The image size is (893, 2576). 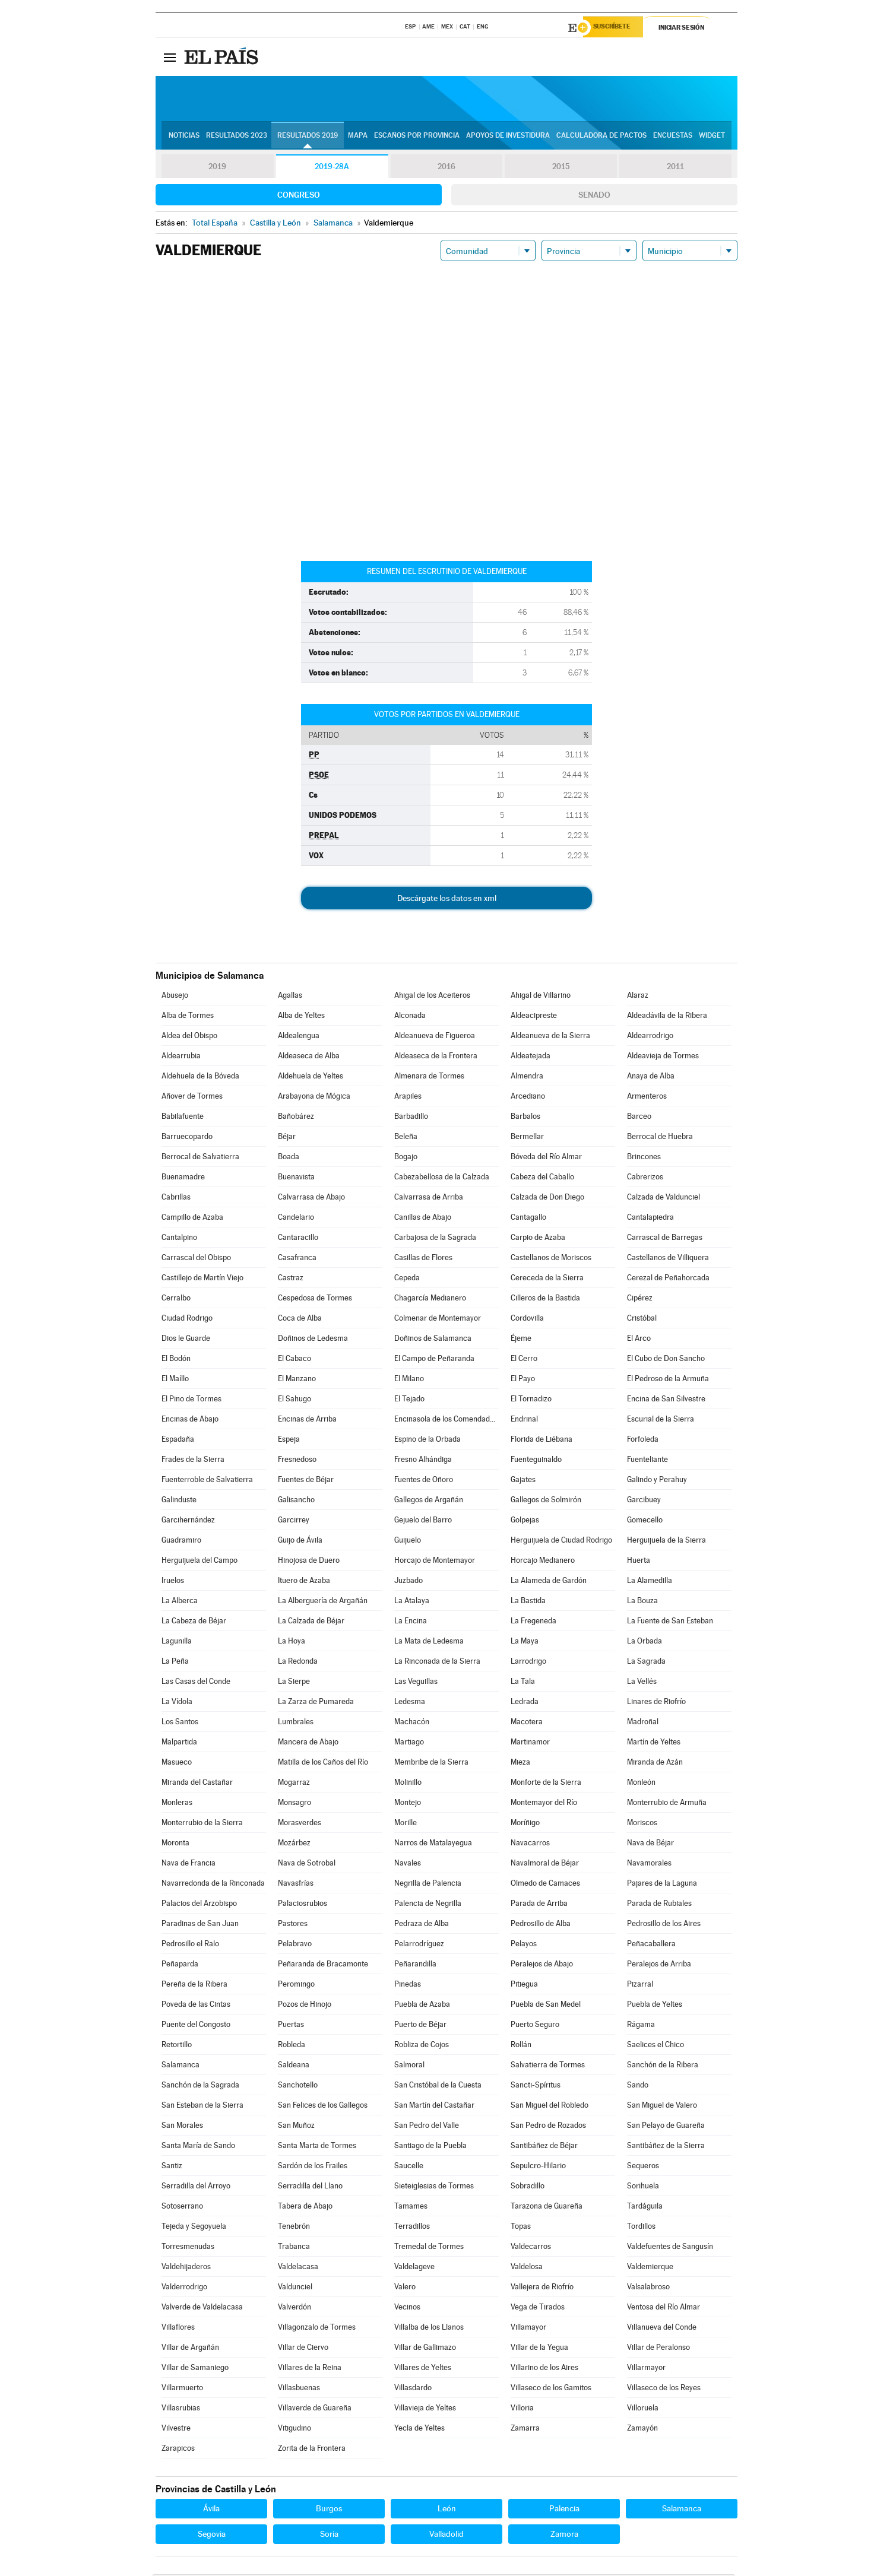 I want to click on La Vídola, so click(x=177, y=1703).